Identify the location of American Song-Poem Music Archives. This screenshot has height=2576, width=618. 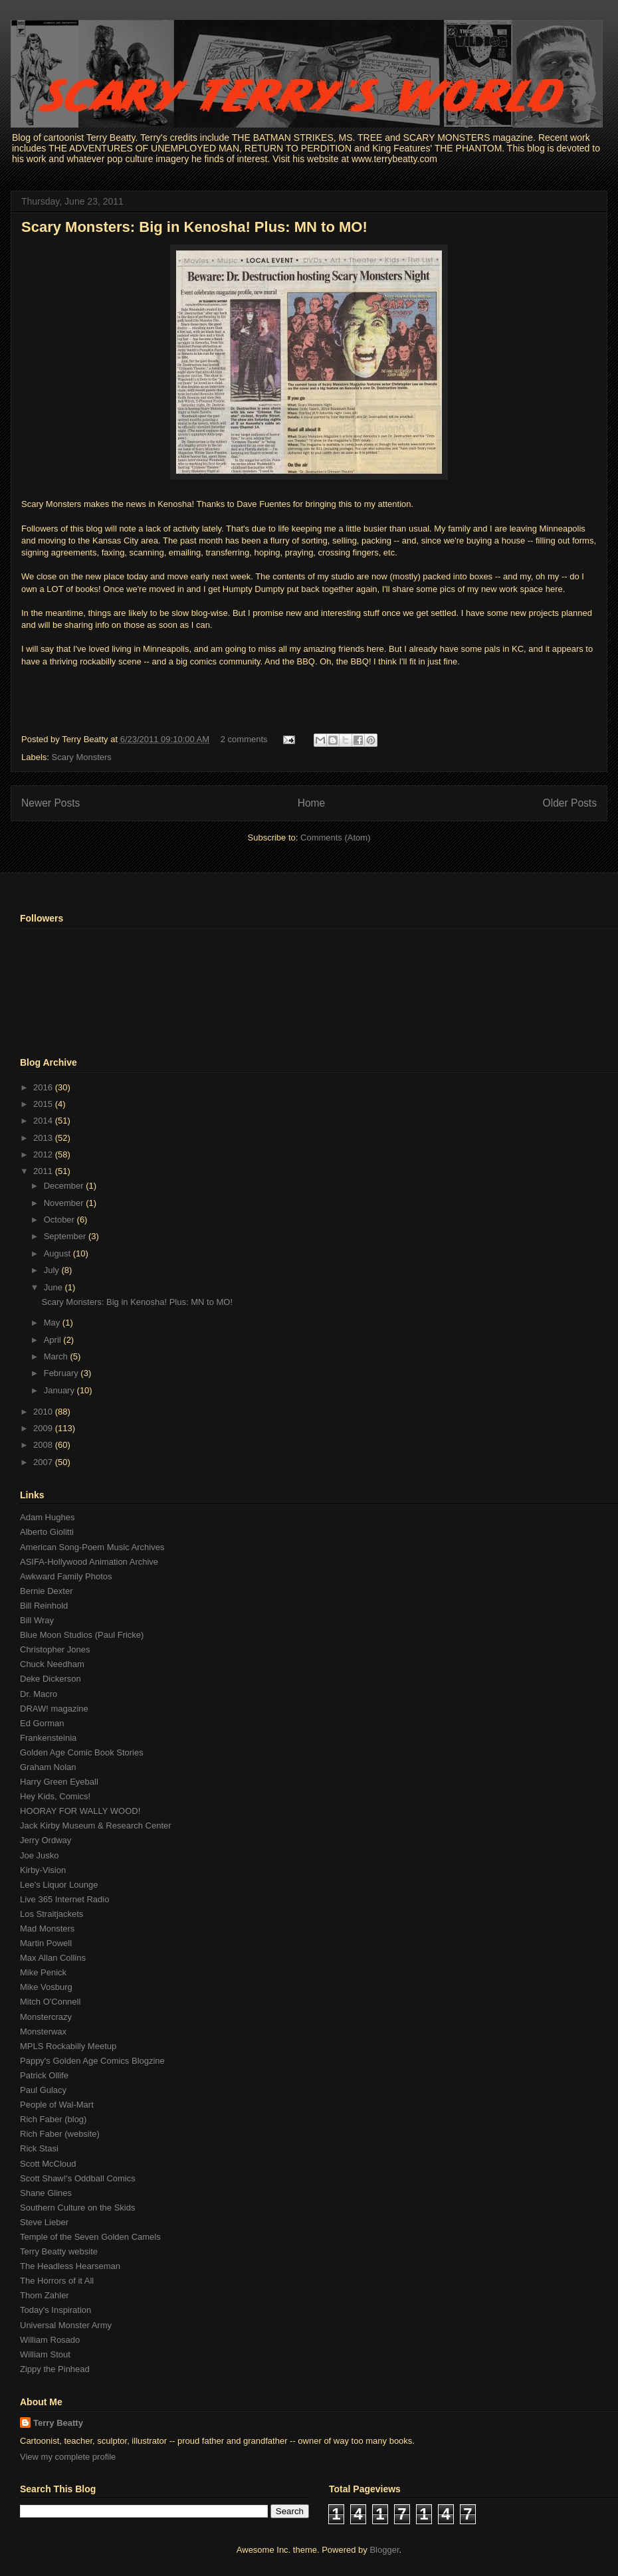
(92, 1547).